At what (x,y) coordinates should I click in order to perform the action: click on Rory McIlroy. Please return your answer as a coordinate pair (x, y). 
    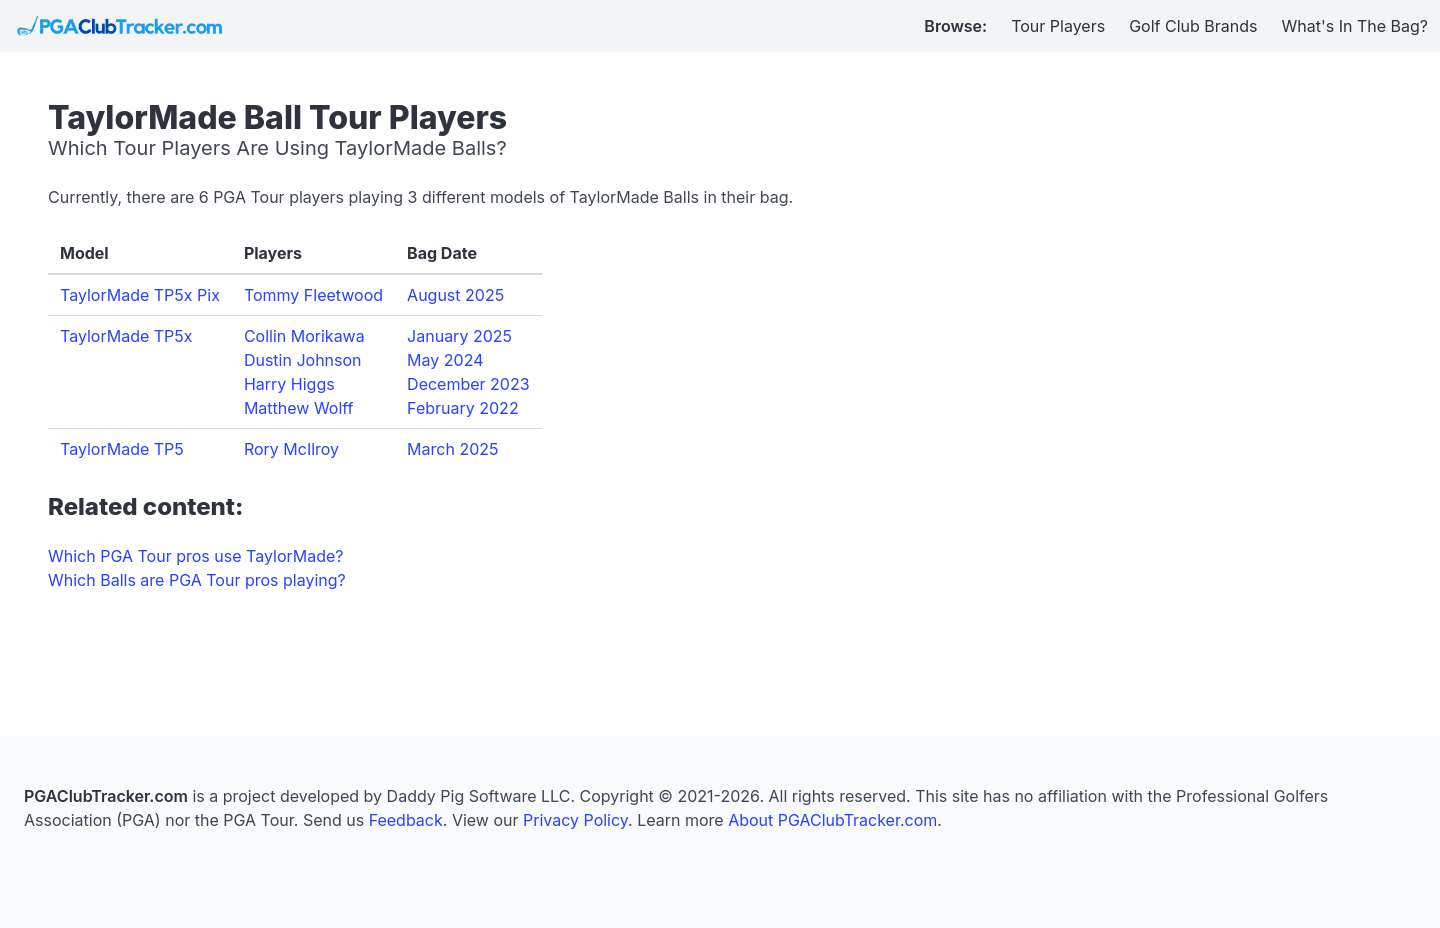
    Looking at the image, I should click on (291, 449).